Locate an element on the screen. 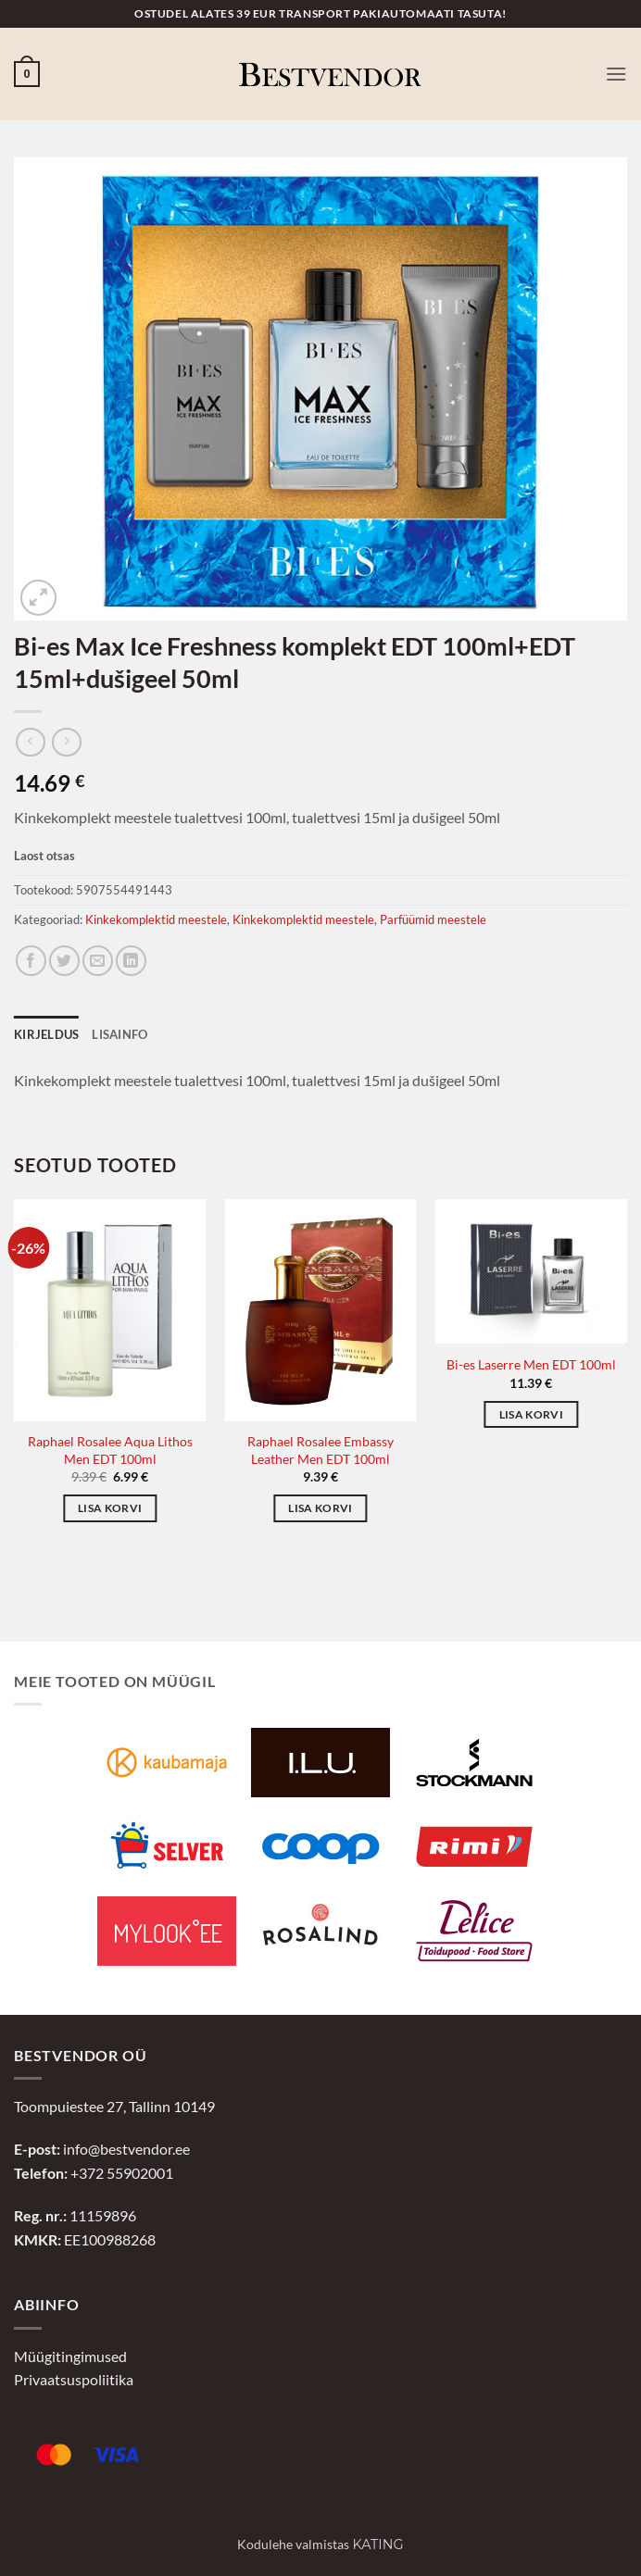 The width and height of the screenshot is (641, 2576). Privaatsuspoliitika is located at coordinates (73, 2379).